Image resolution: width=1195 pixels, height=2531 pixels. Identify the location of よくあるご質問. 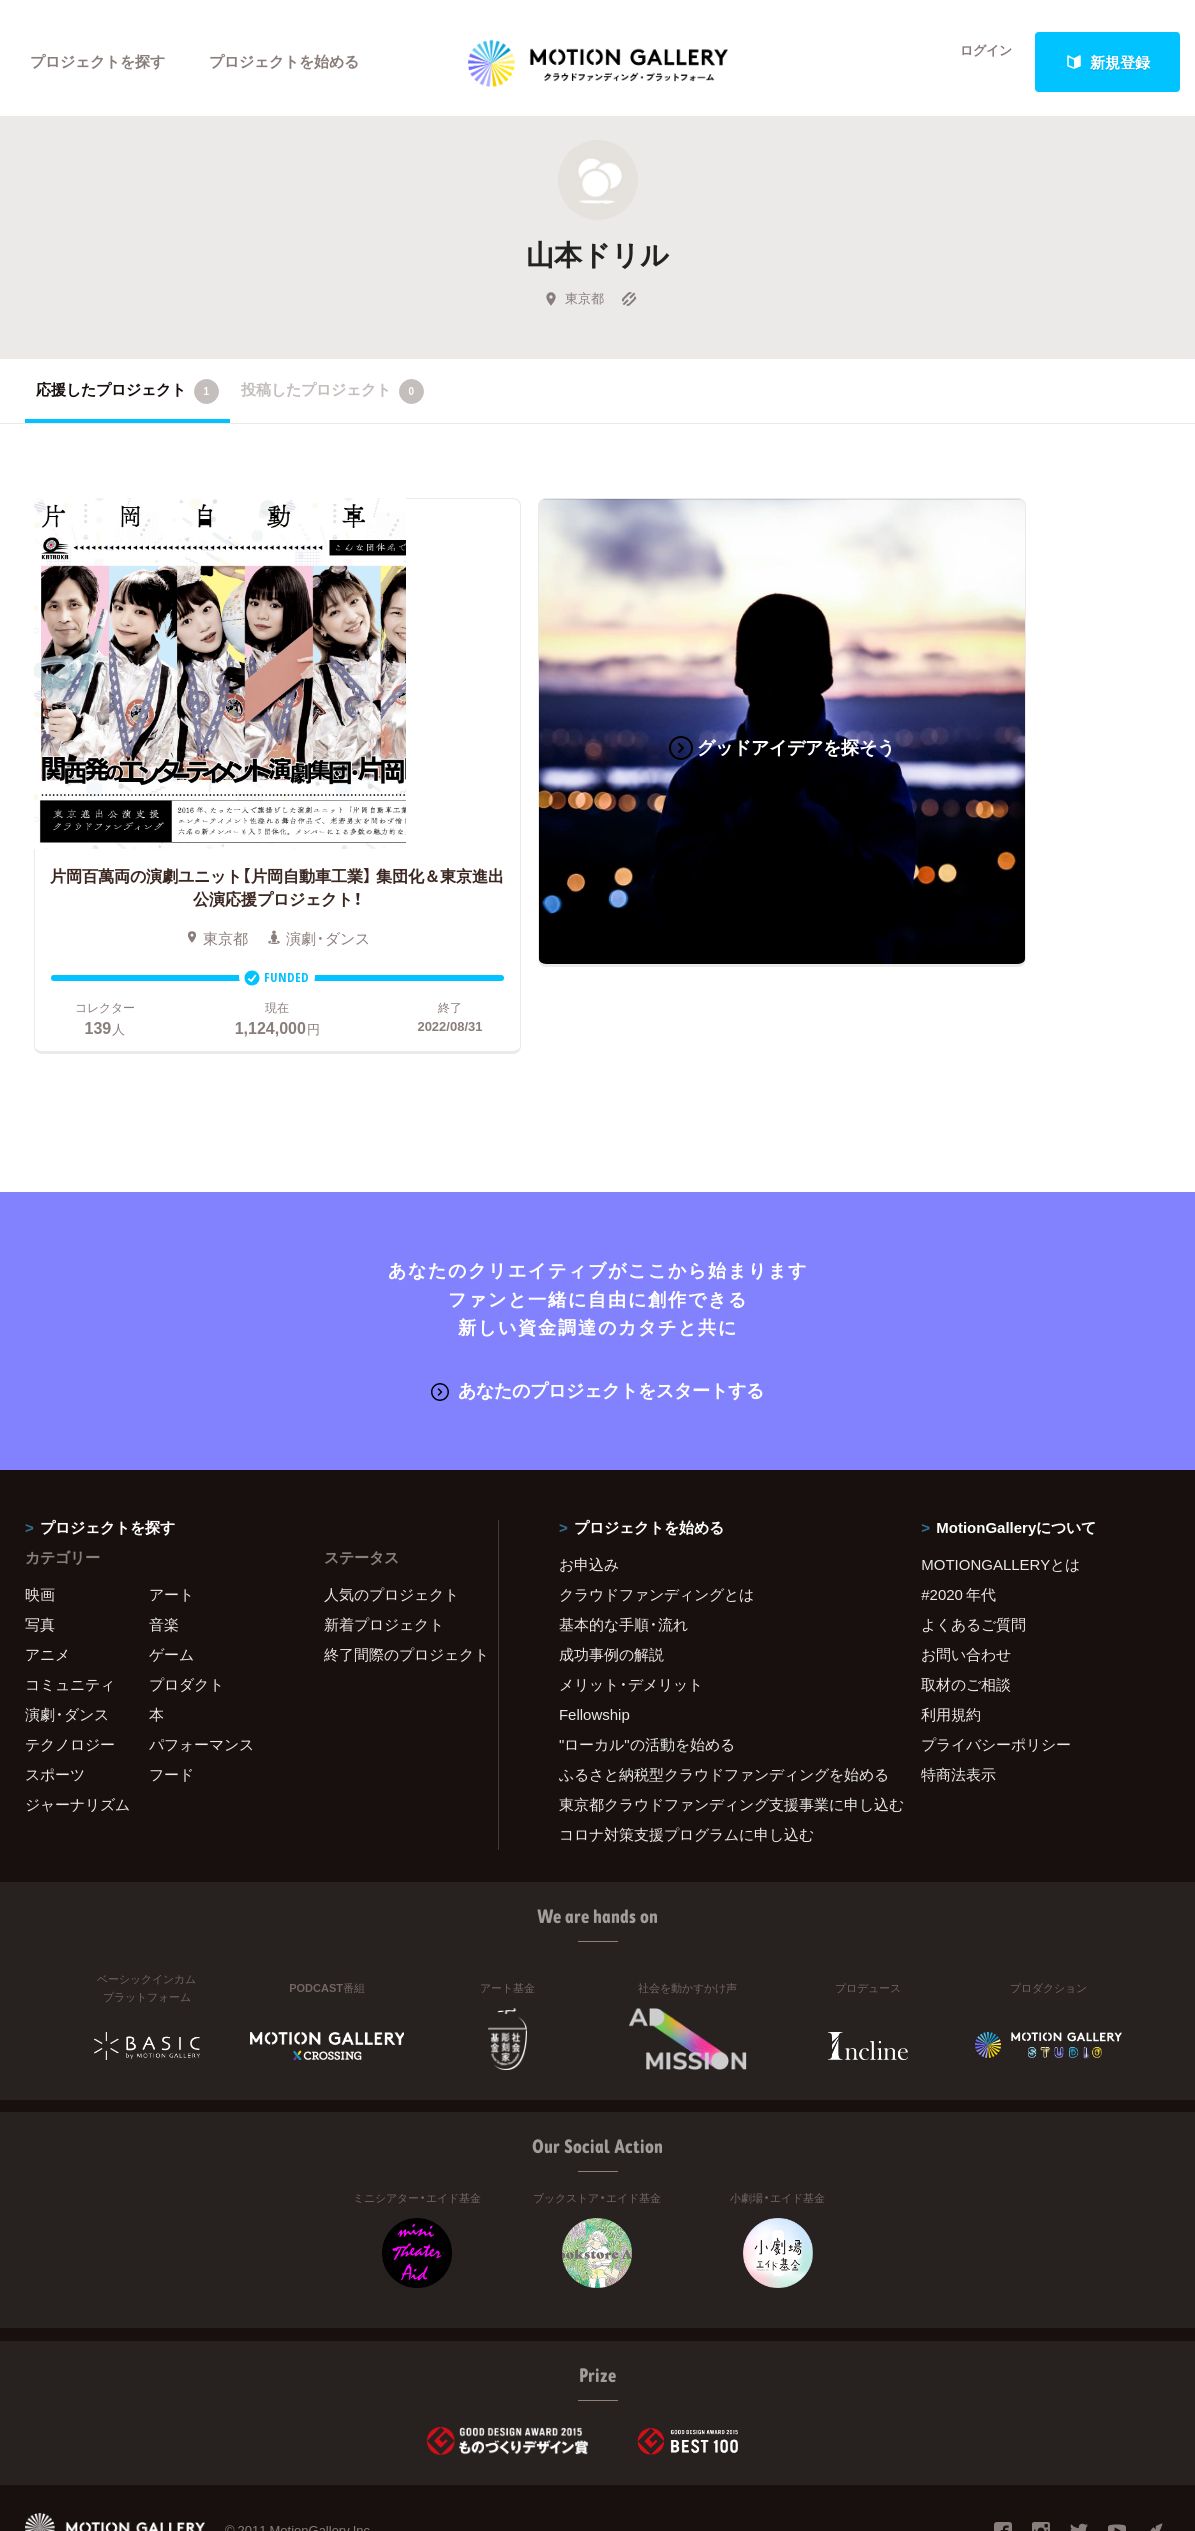
(973, 1545).